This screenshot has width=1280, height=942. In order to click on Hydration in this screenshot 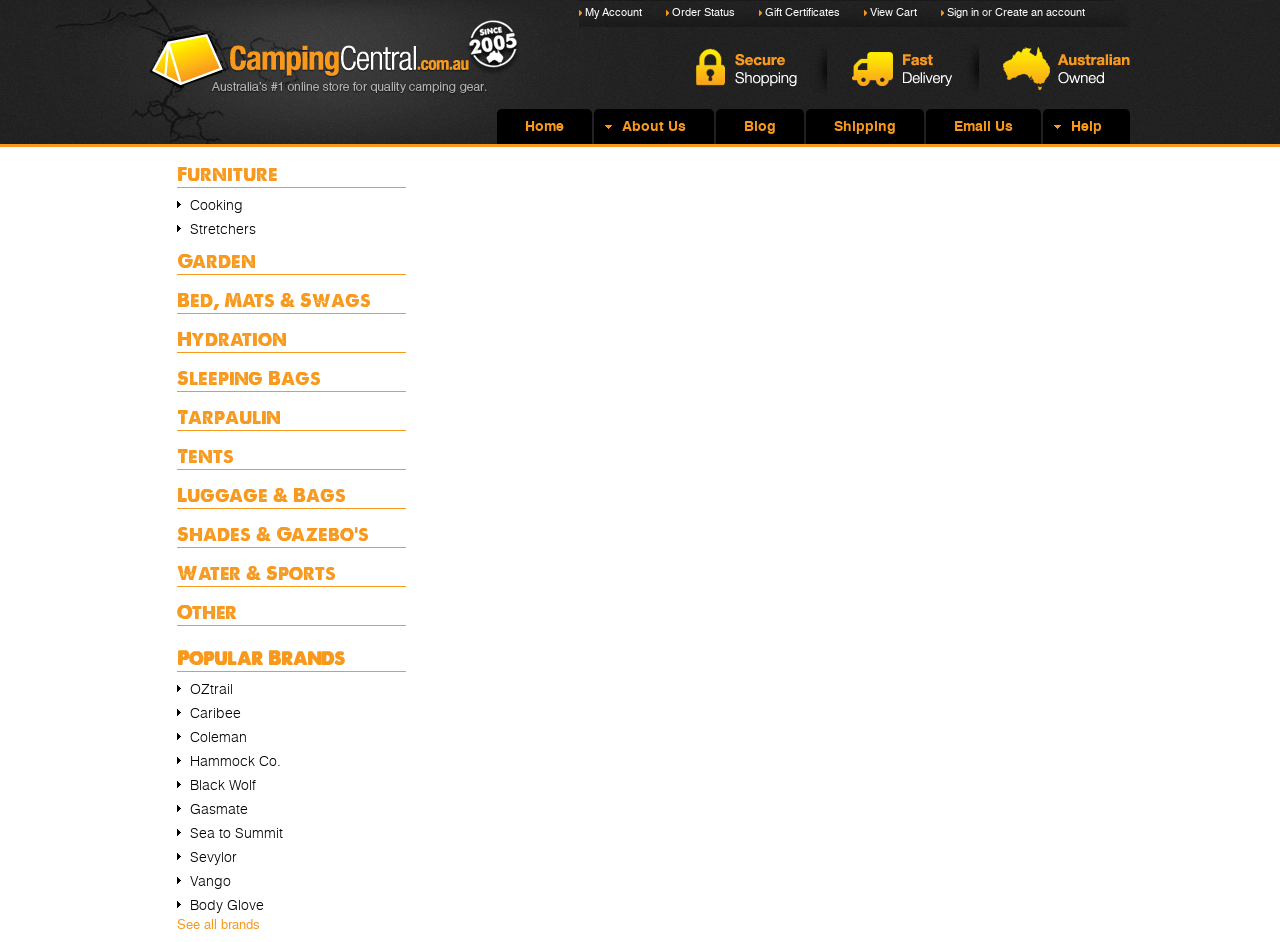, I will do `click(232, 338)`.